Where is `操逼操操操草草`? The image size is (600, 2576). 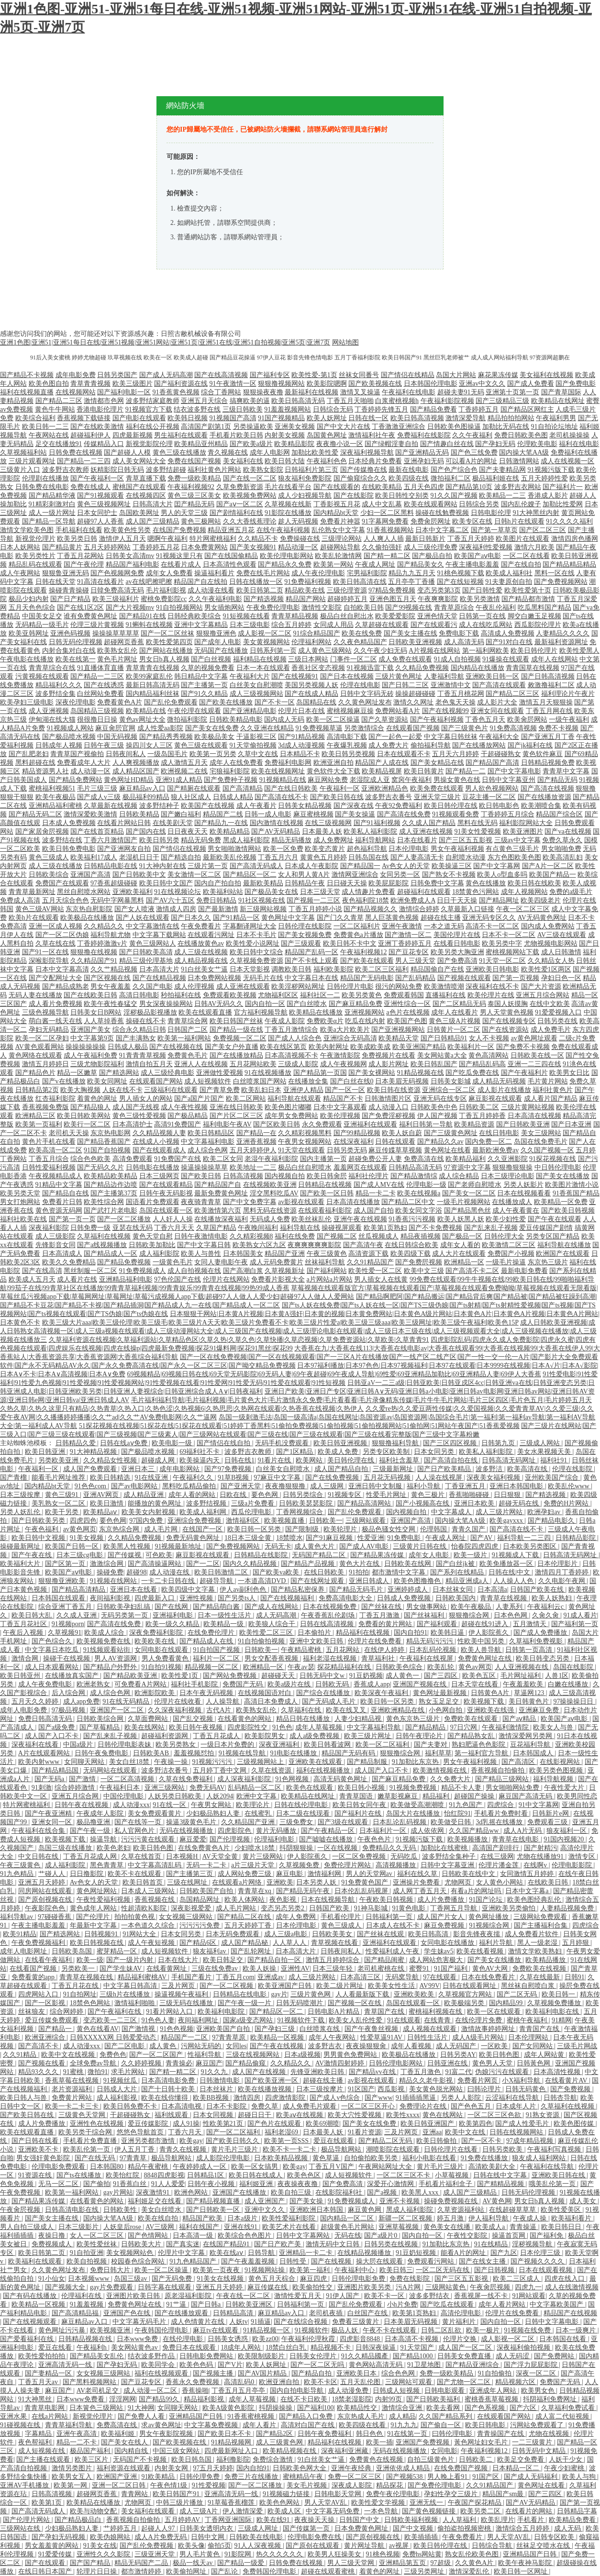 操逼操操操草草 is located at coordinates (204, 1167).